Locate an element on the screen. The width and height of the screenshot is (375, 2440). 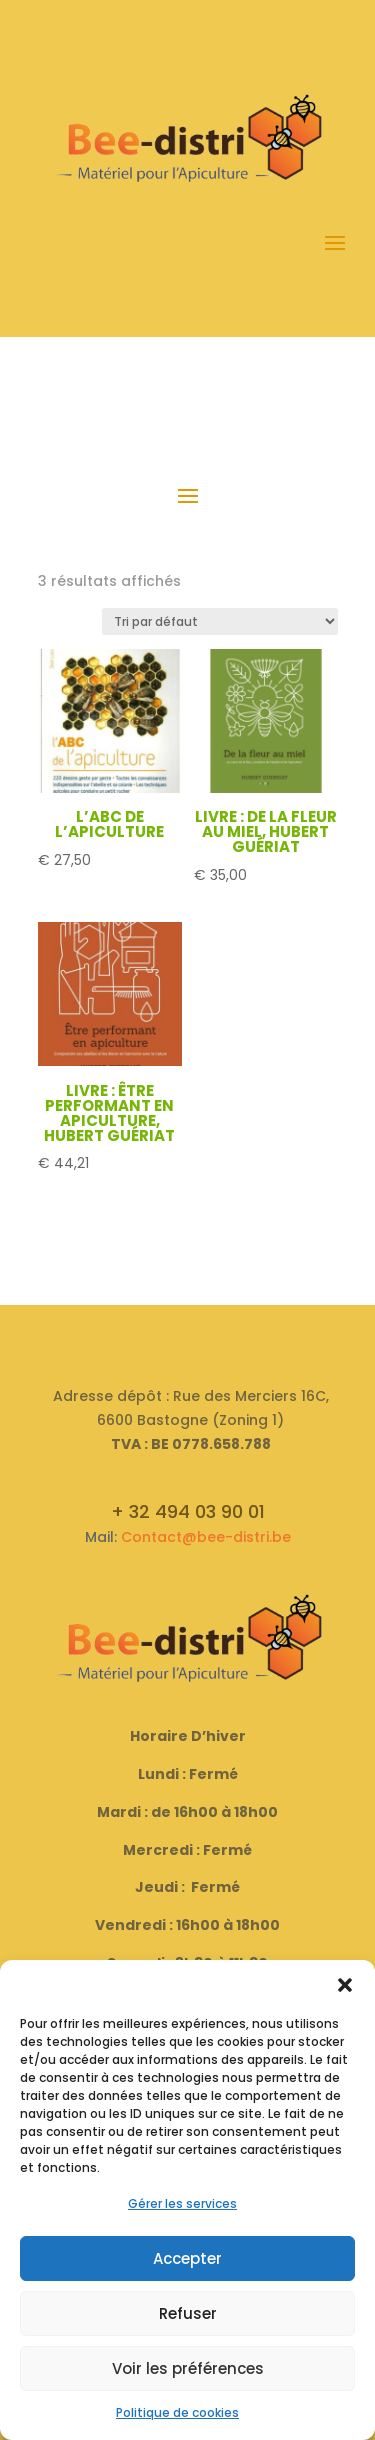
[Commande] is located at coordinates (220, 621).